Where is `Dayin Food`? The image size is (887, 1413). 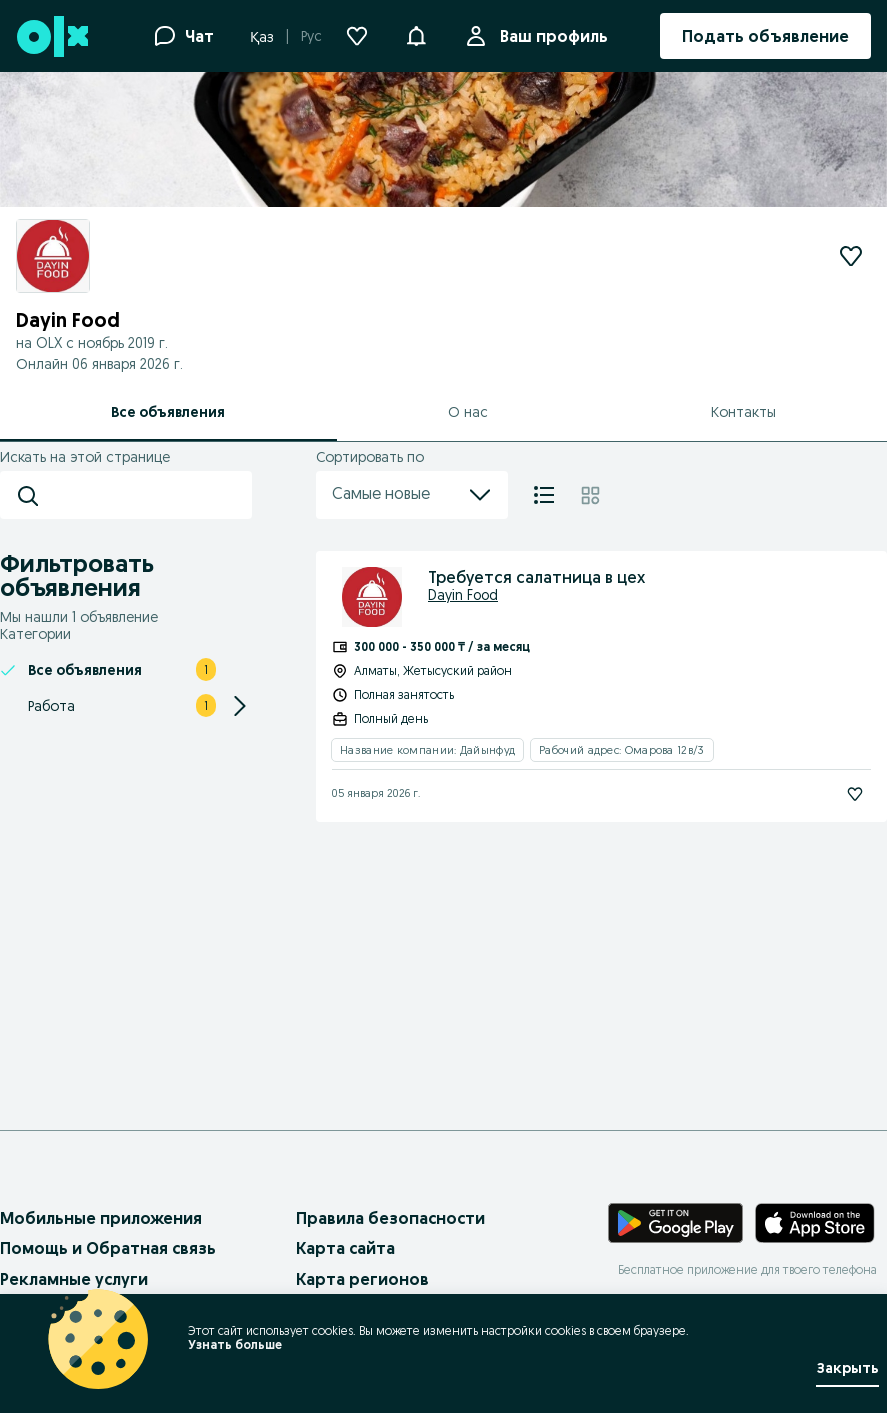
Dayin Food is located at coordinates (463, 595).